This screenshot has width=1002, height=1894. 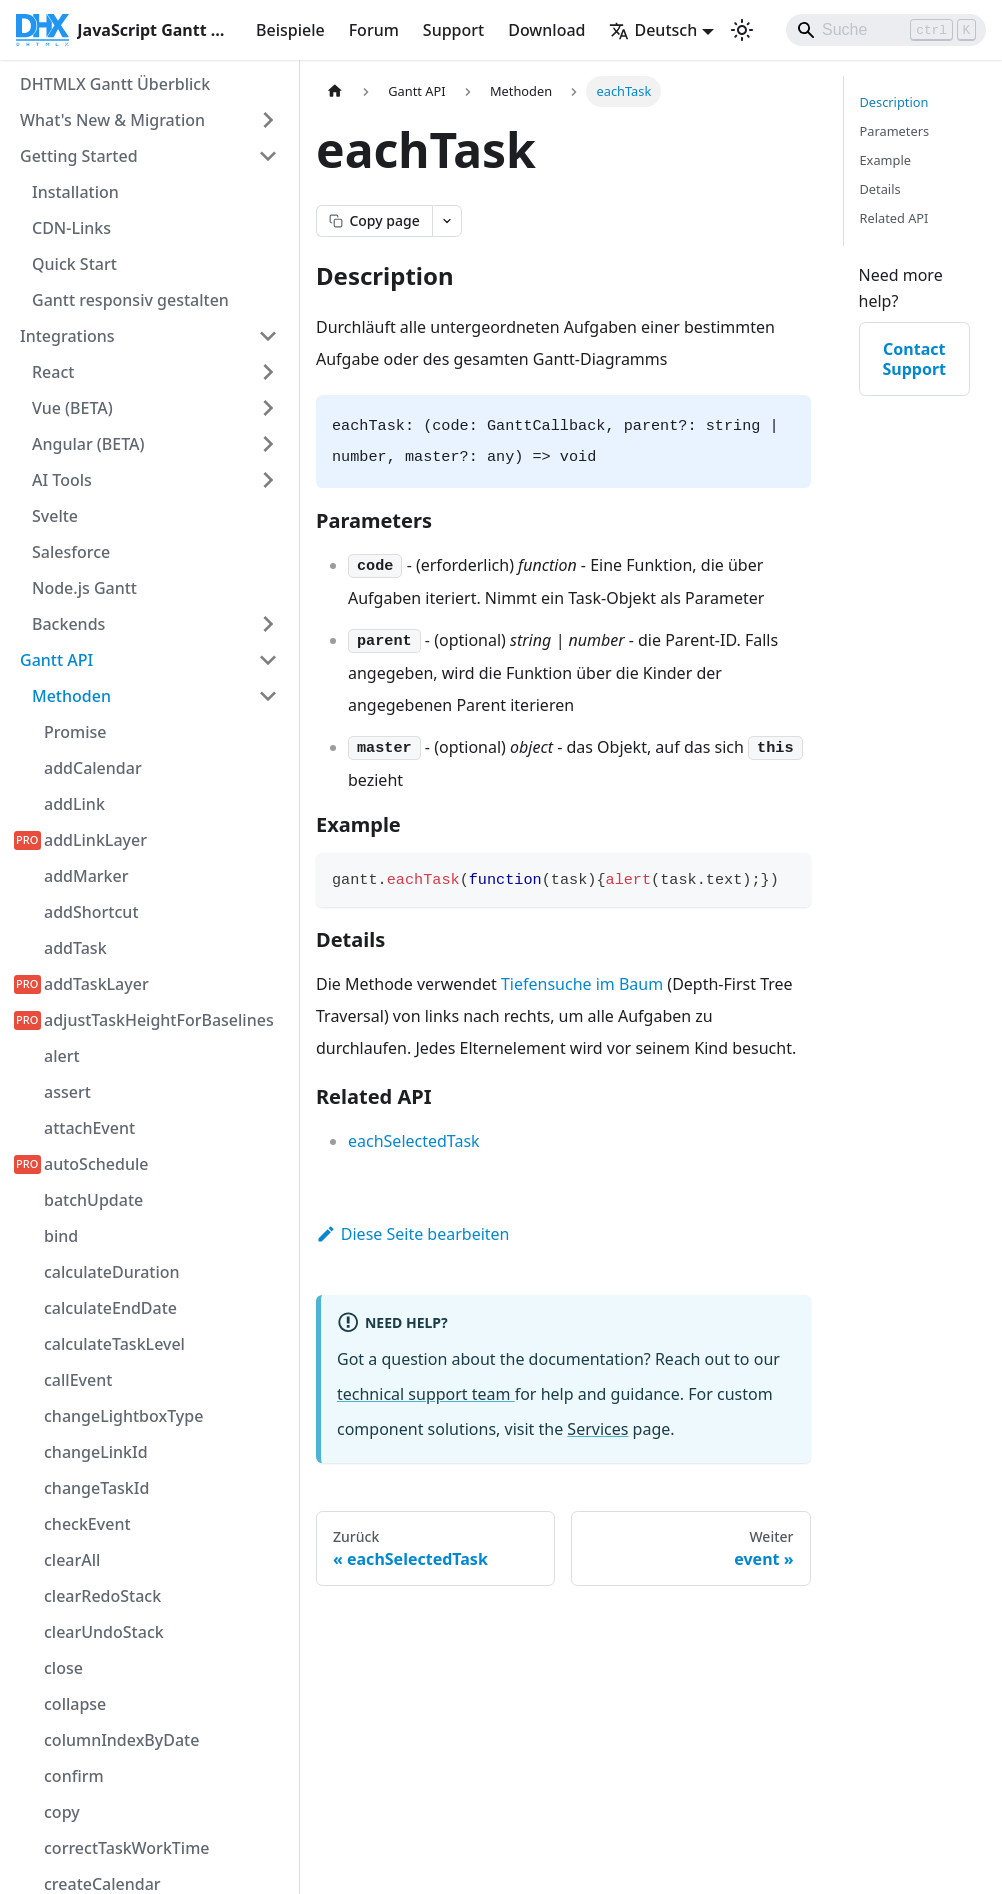 I want to click on [Seitenleisten-Kategorie 'Vue (BETA)' erweitern], so click(x=268, y=408).